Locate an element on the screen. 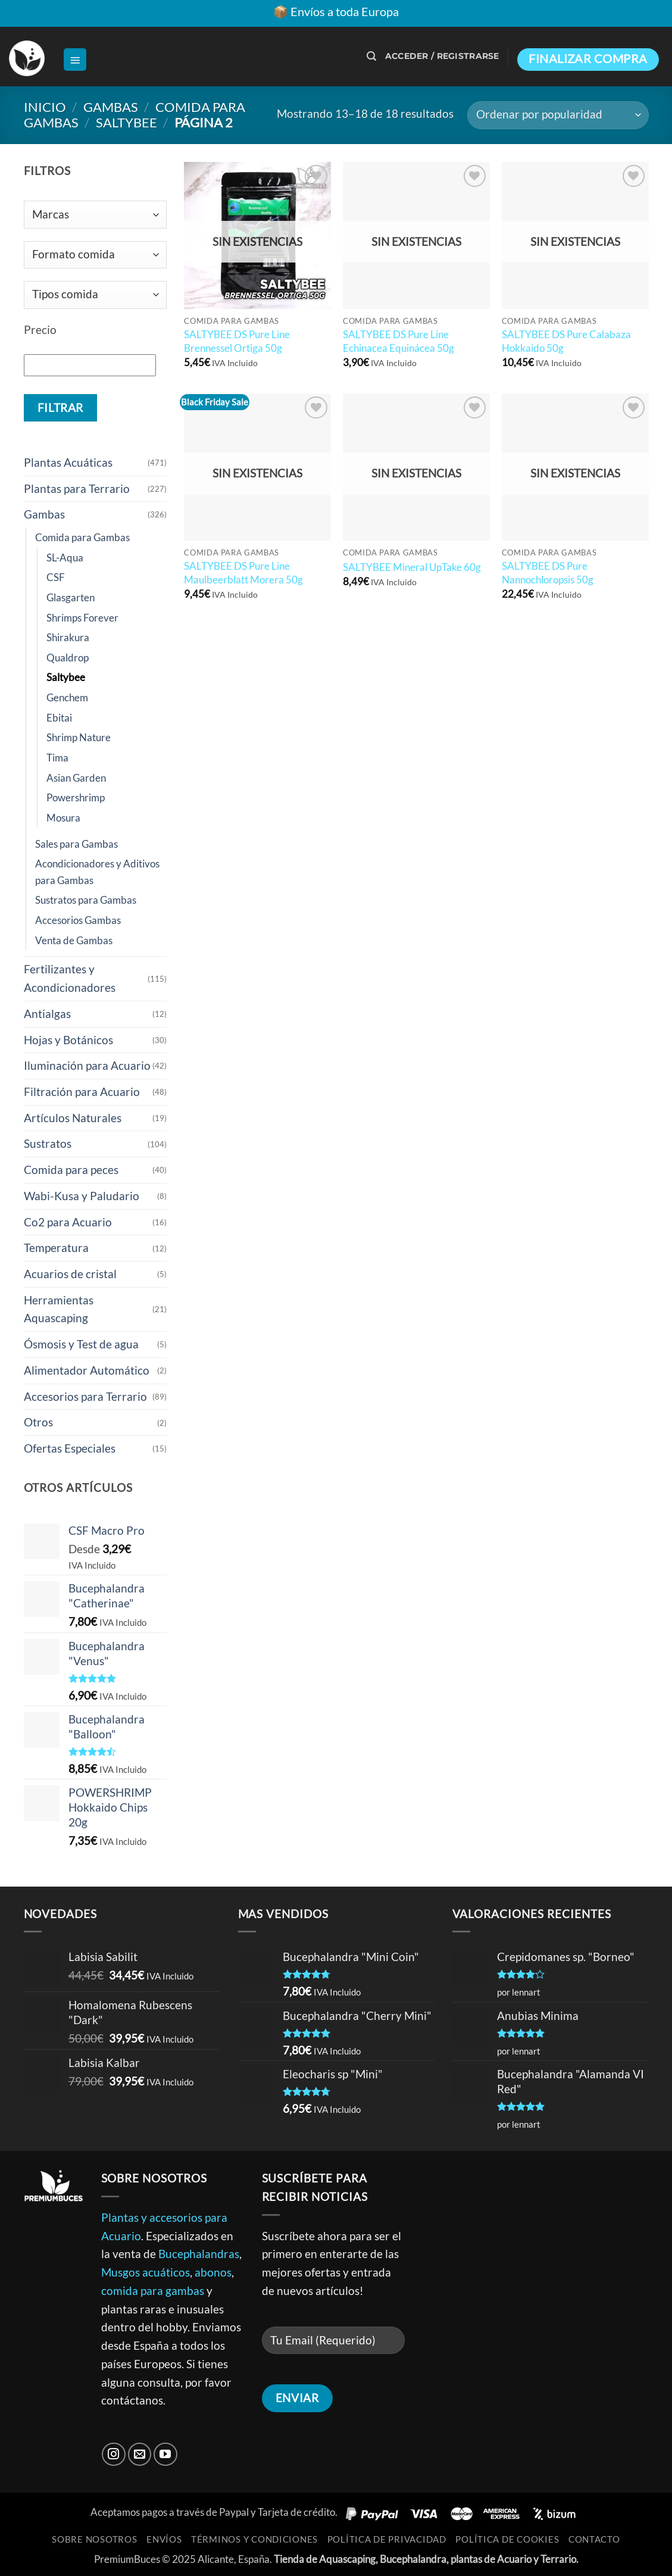 This screenshot has height=2576, width=672. Plantas para Terrario is located at coordinates (77, 488).